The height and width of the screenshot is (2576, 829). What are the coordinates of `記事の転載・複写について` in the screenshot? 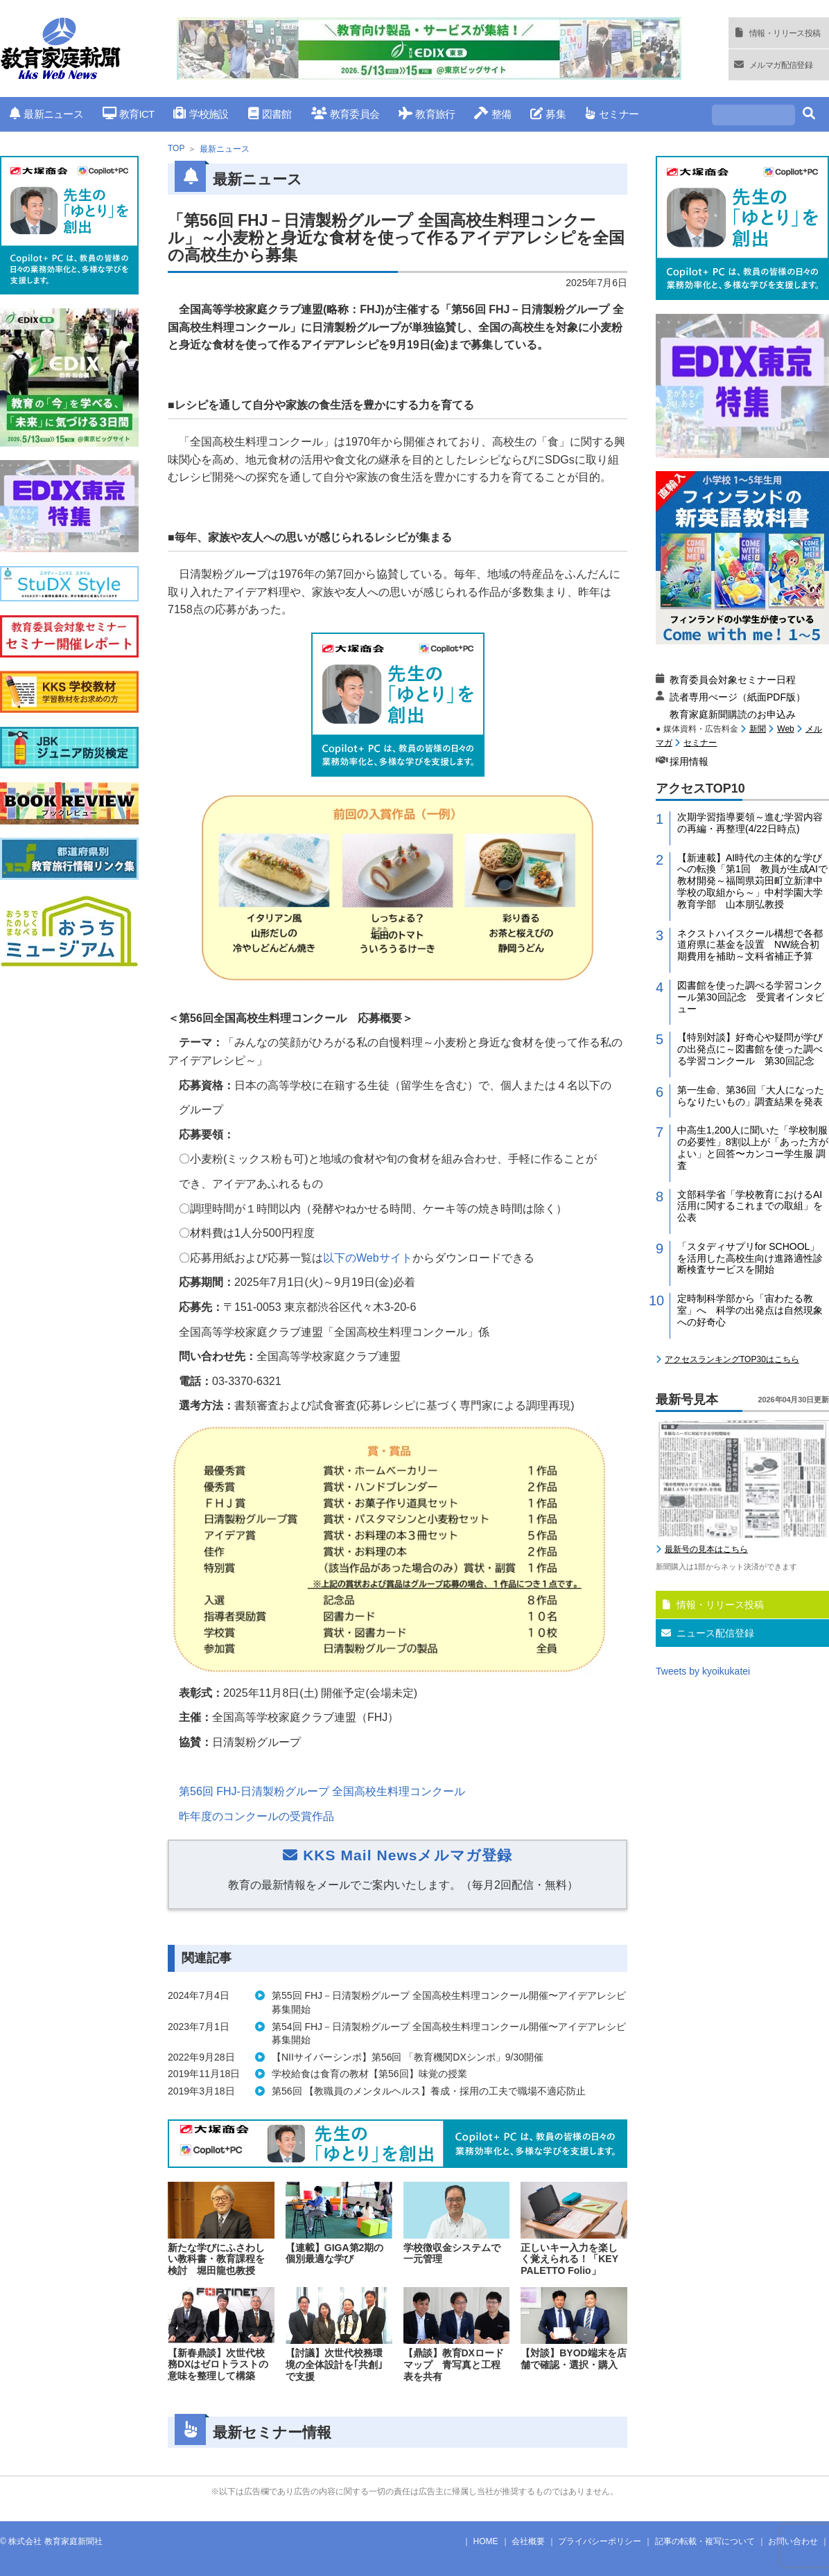 It's located at (705, 2541).